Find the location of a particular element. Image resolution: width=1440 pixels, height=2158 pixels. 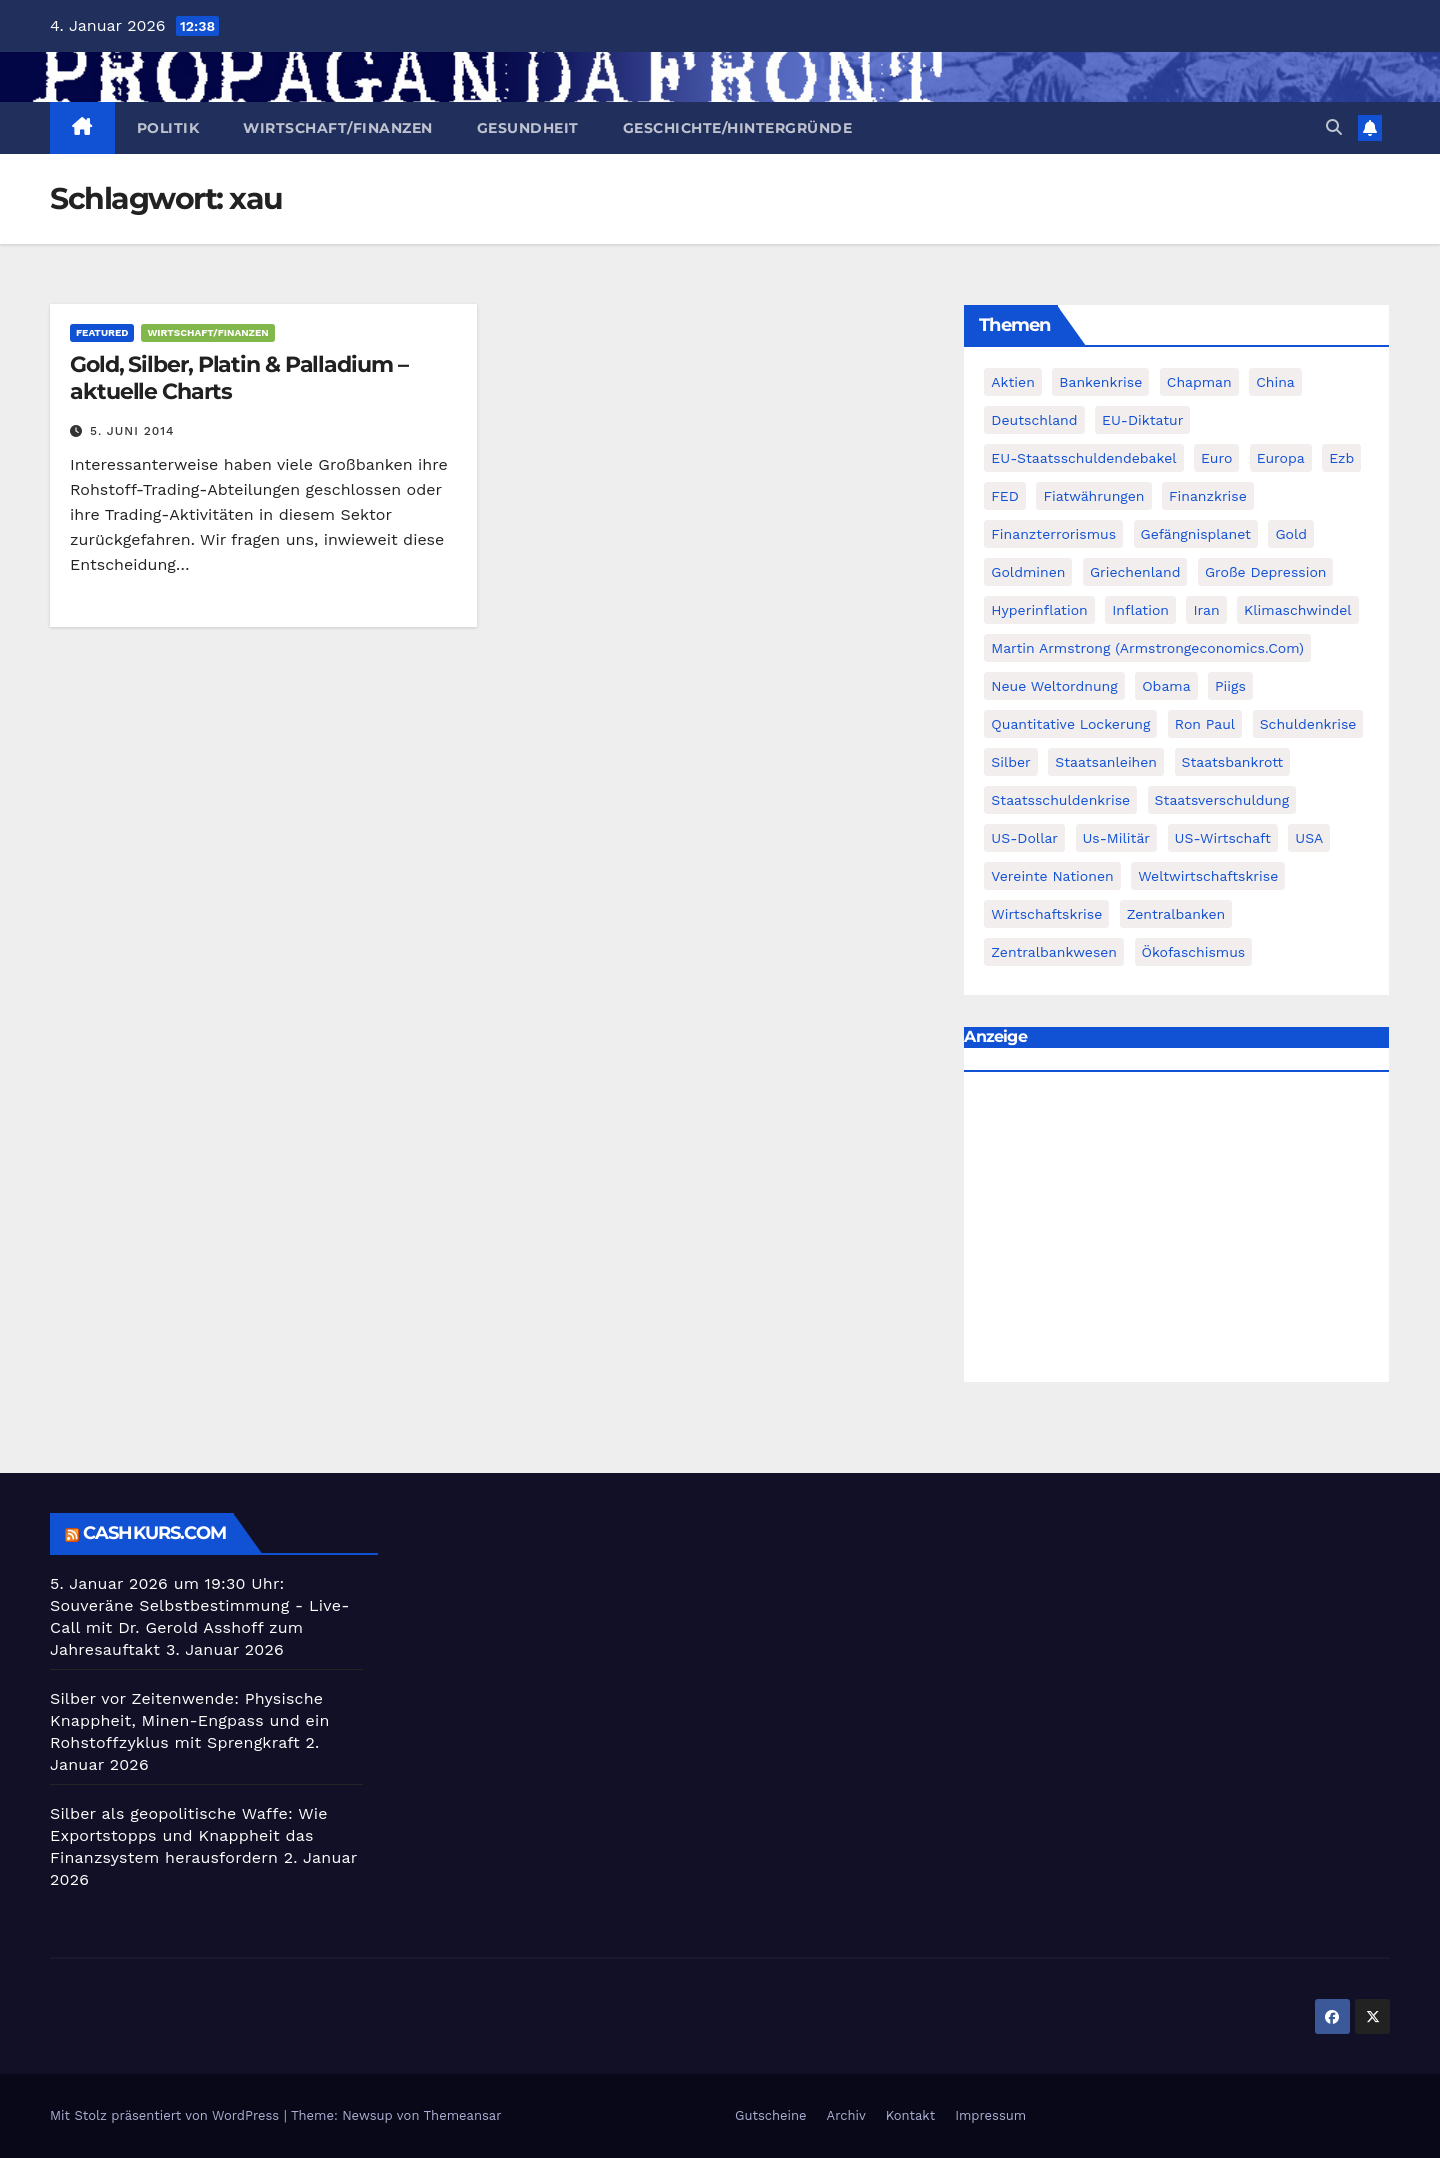

cashkurs.com is located at coordinates (154, 1533).